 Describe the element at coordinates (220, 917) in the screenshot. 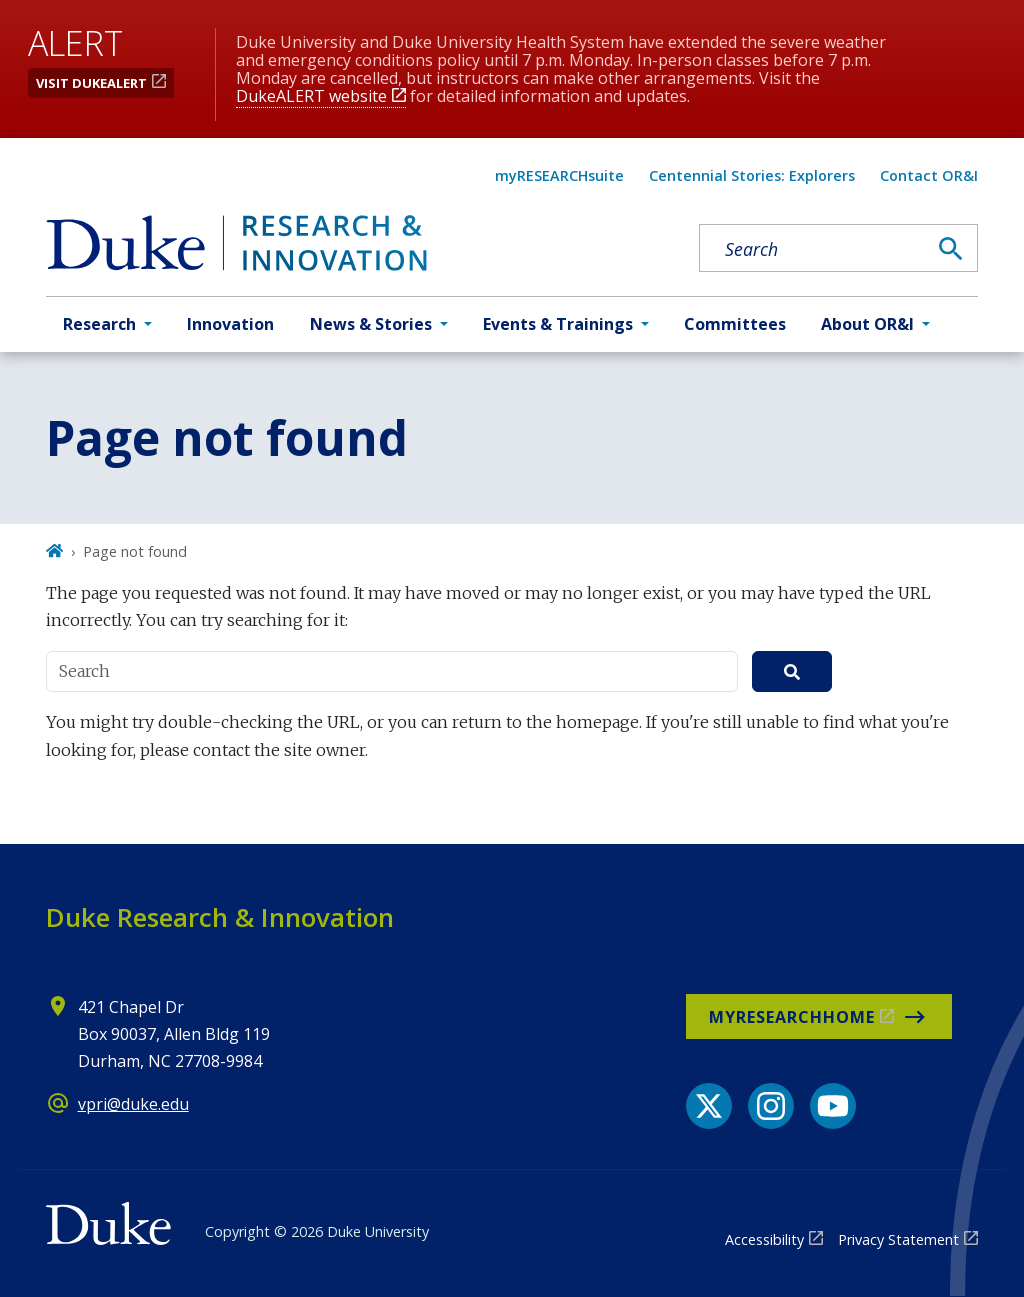

I see `Duke Research & Innovation` at that location.